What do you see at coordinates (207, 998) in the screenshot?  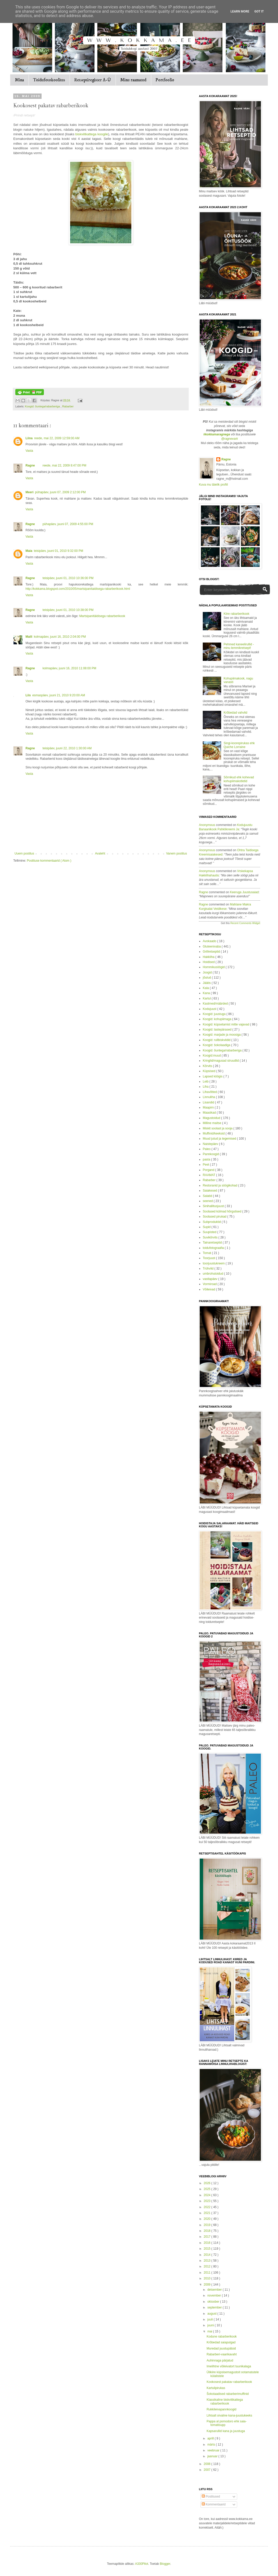 I see `Kartul` at bounding box center [207, 998].